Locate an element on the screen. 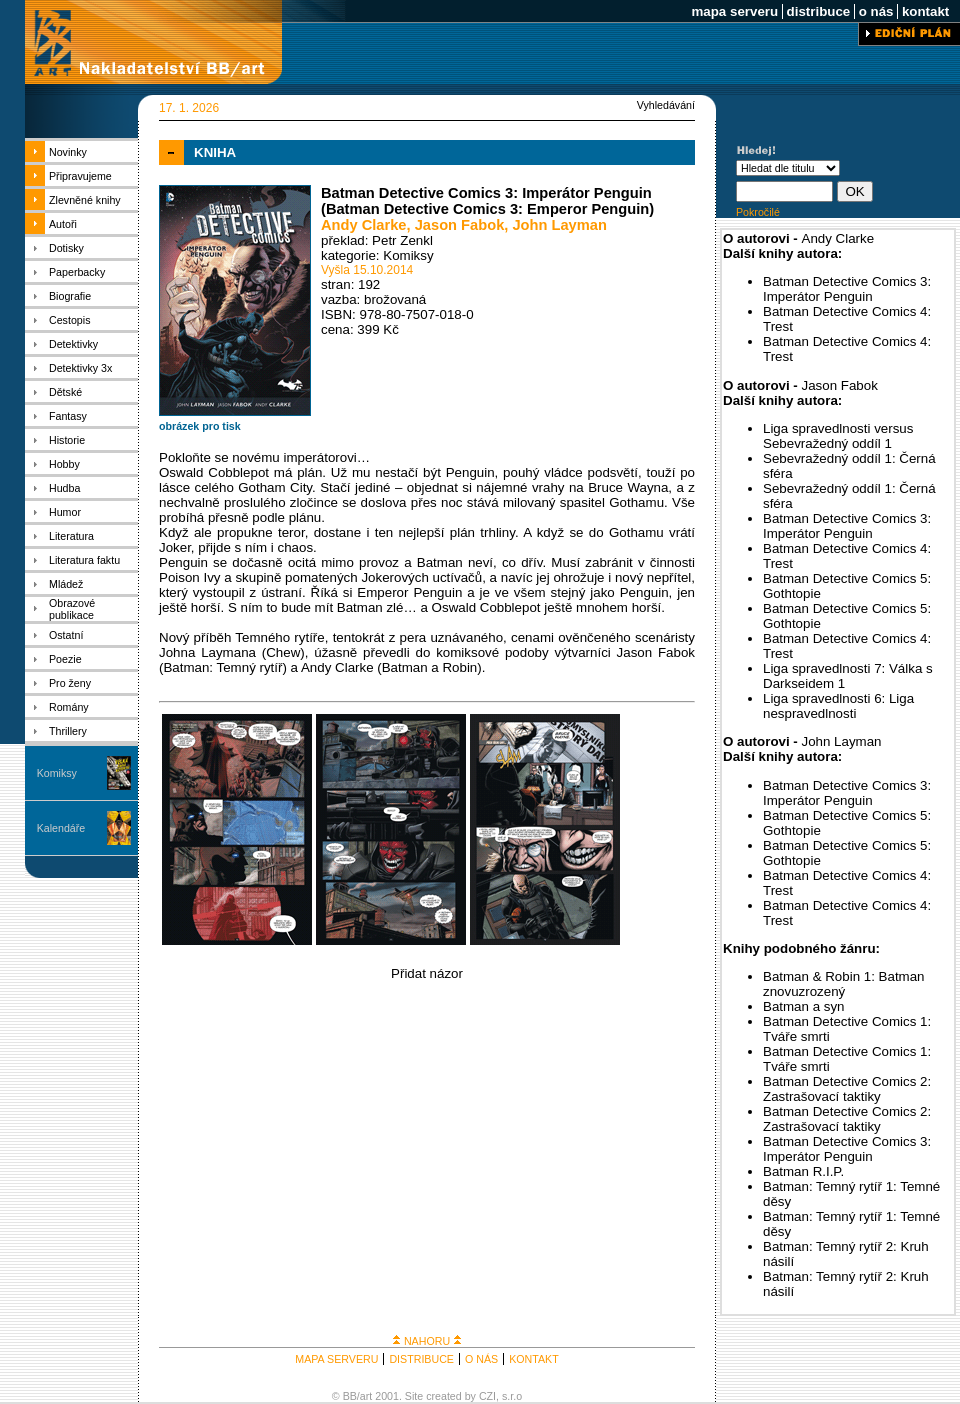  Pro ženy is located at coordinates (70, 683).